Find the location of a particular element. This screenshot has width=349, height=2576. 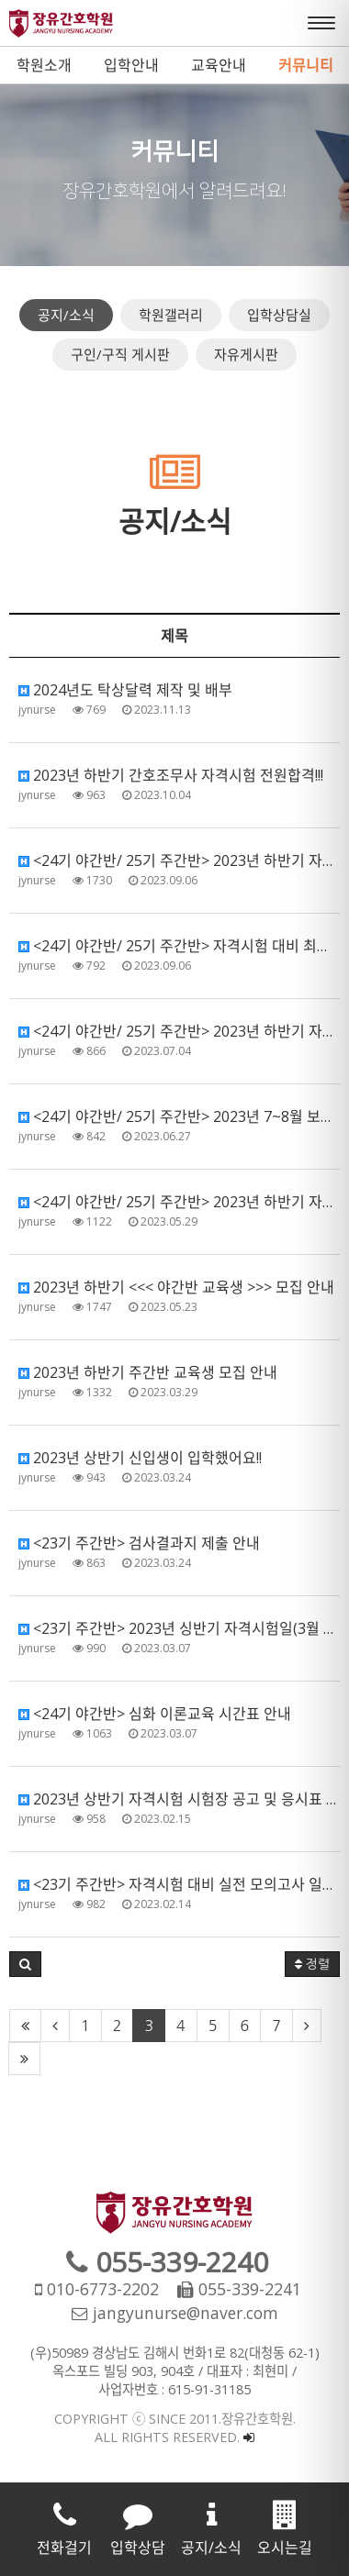

<24기 야간반/ 25기 주간반> 자격시험 대비 최종 모의고사 실시 is located at coordinates (179, 946).